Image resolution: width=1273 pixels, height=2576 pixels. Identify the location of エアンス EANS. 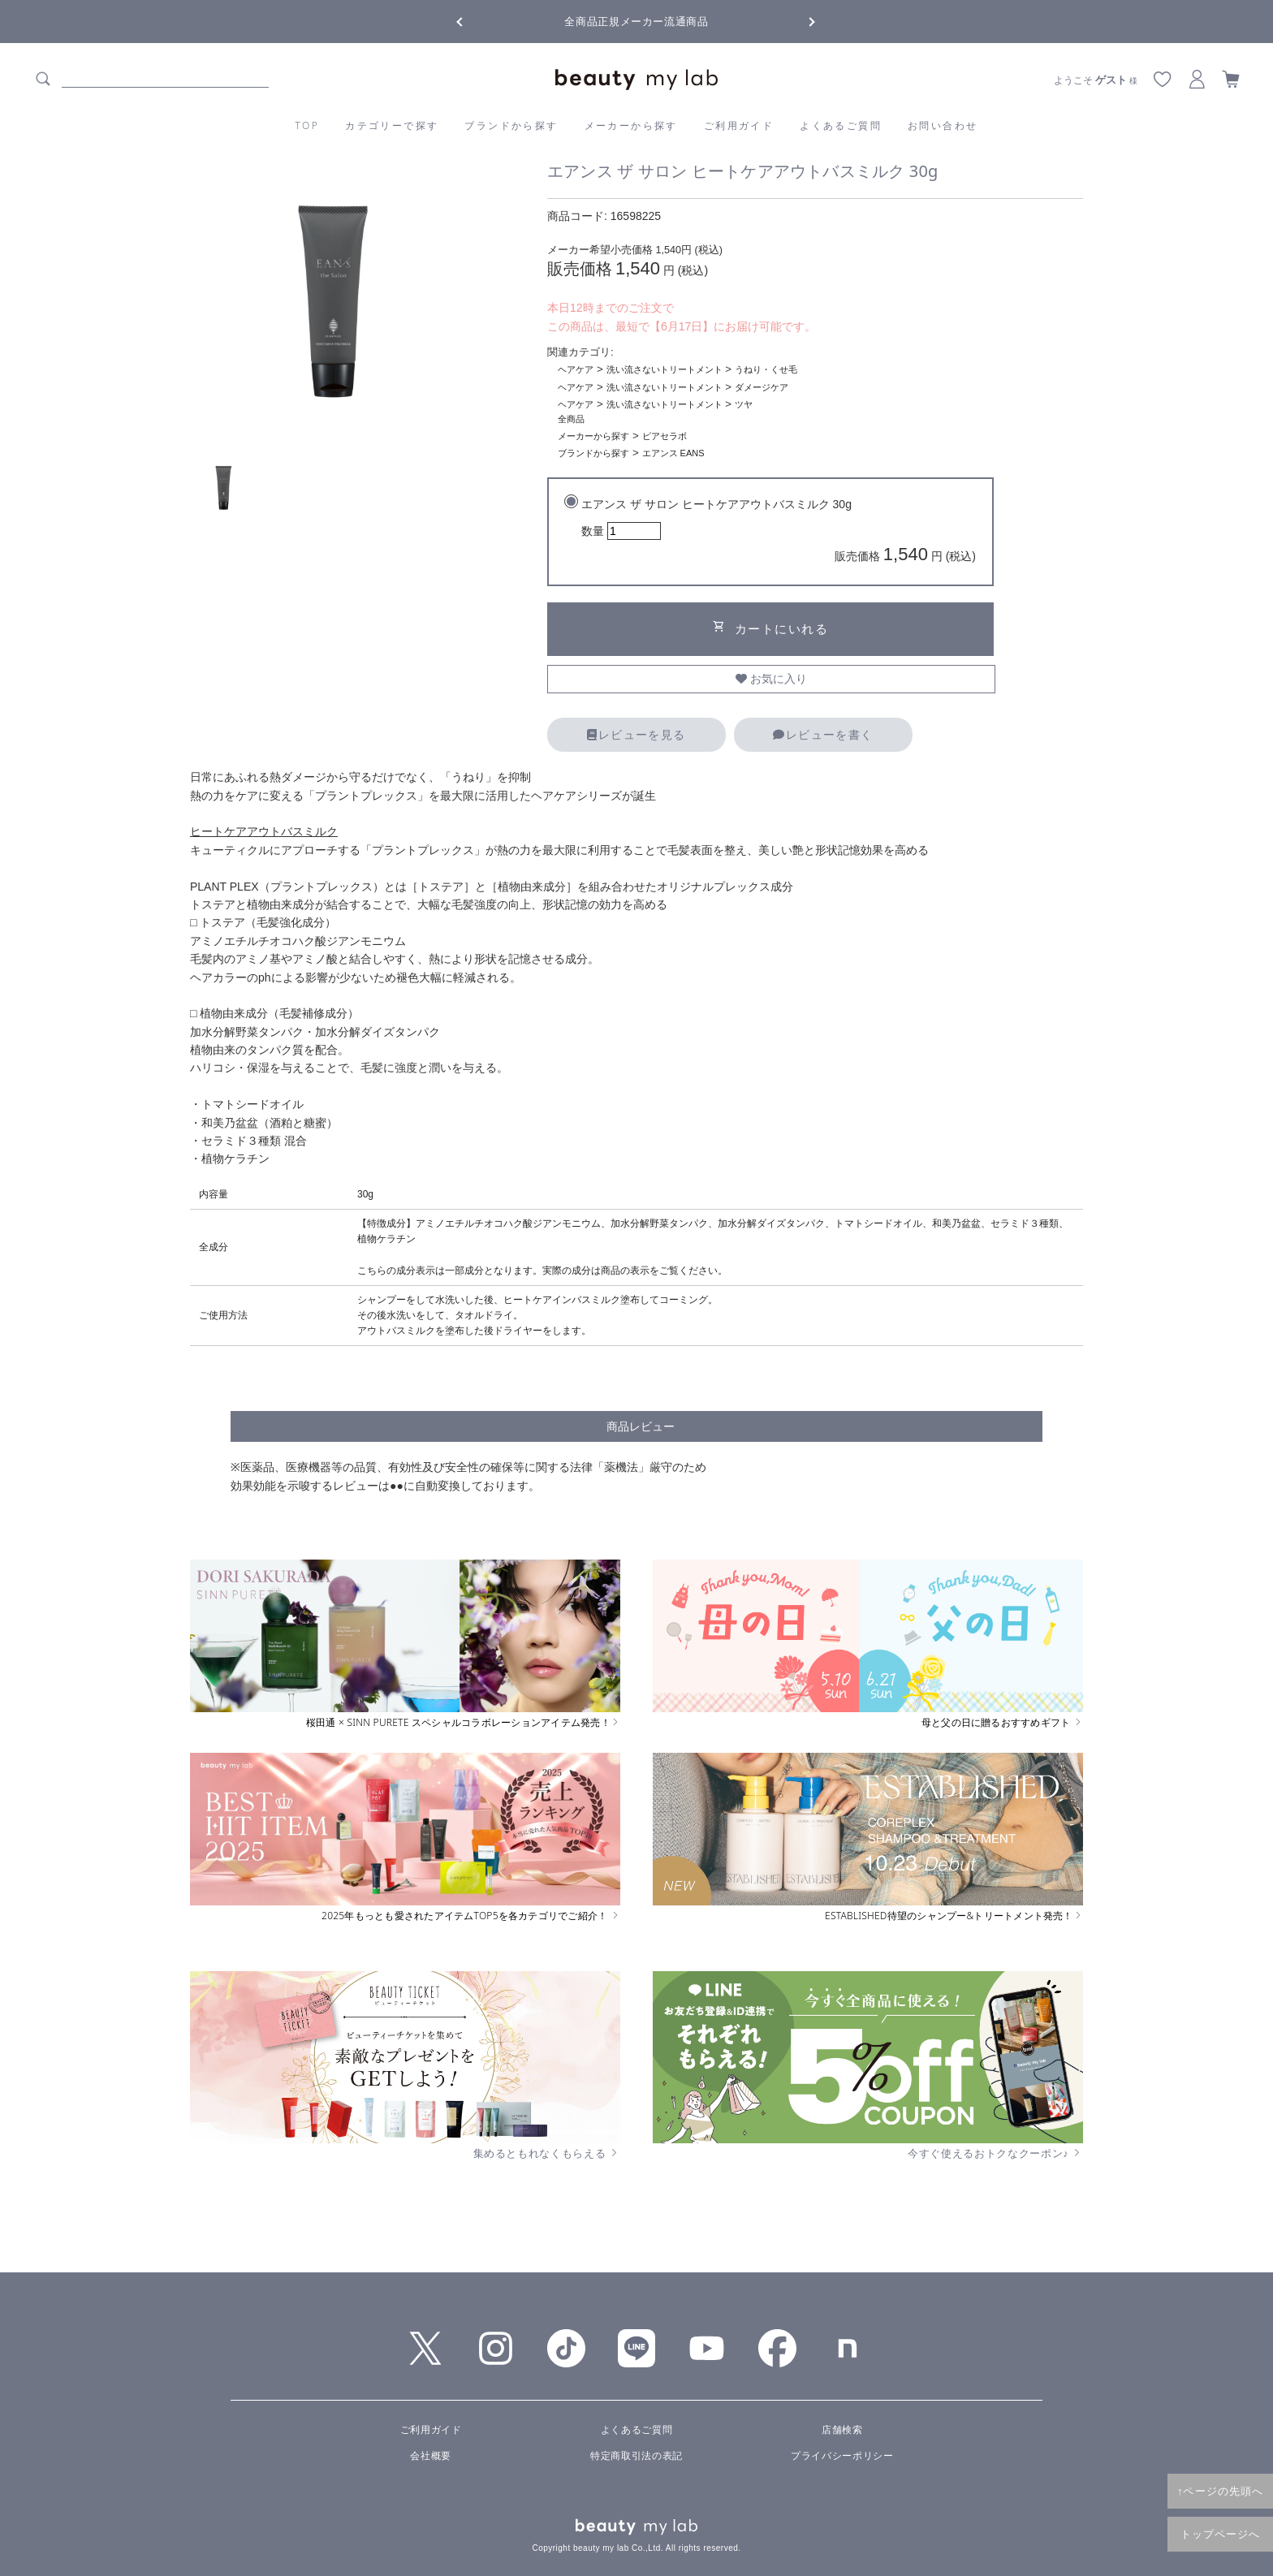
(673, 453).